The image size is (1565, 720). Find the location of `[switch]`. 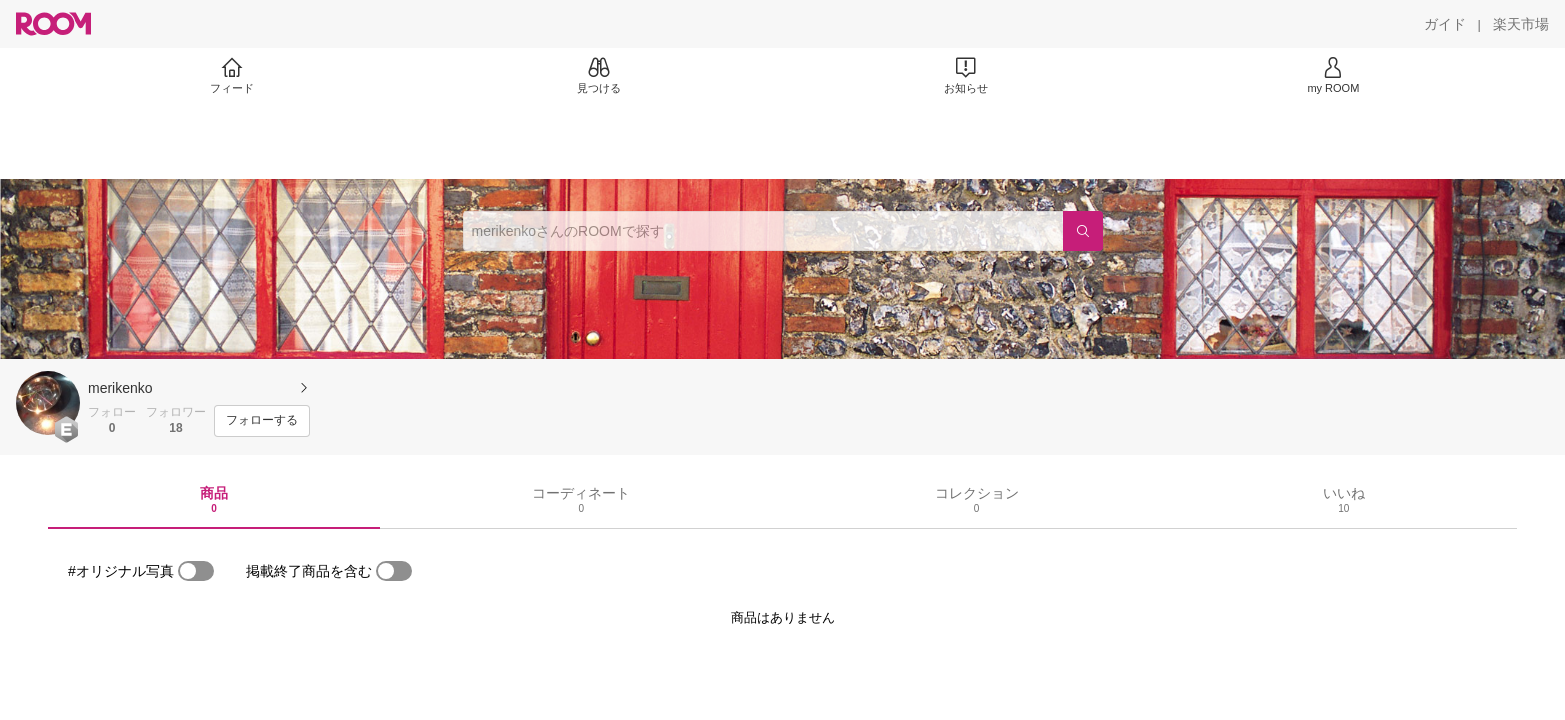

[switch] is located at coordinates (196, 571).